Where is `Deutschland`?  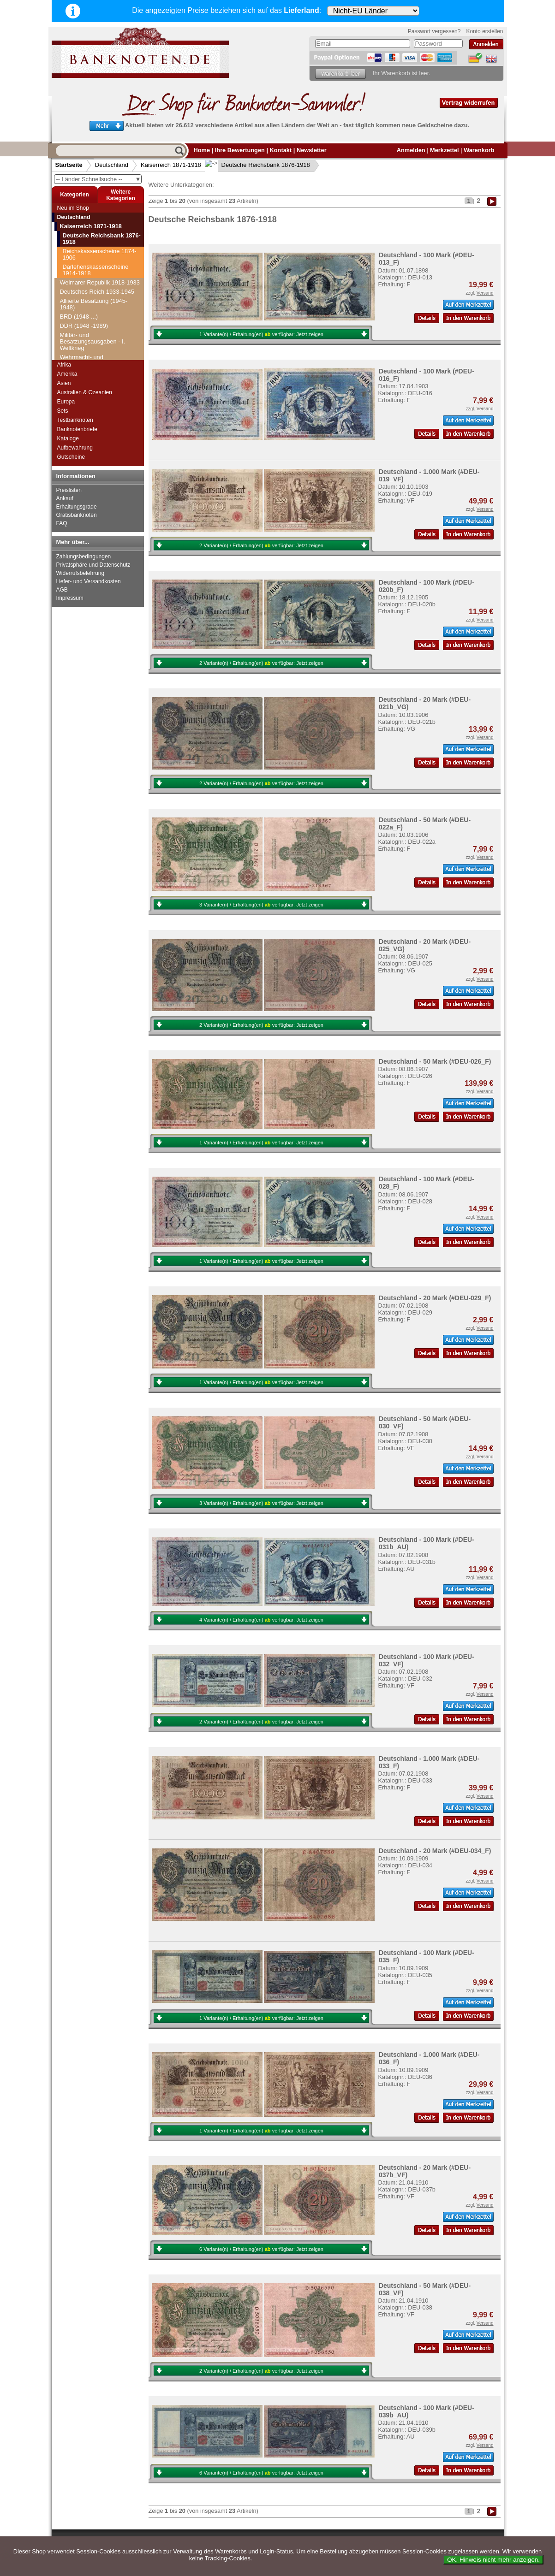 Deutschland is located at coordinates (111, 164).